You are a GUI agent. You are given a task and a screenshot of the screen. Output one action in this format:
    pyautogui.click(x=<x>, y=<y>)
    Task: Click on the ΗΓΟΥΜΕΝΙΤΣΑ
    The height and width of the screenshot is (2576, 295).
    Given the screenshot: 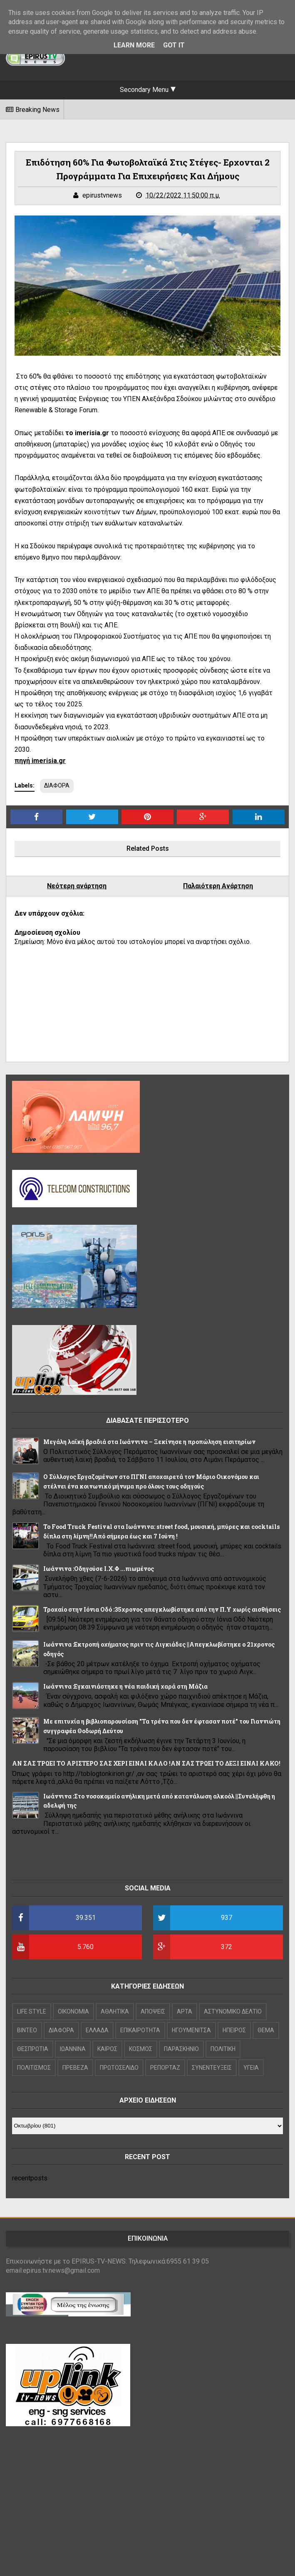 What is the action you would take?
    pyautogui.click(x=191, y=2030)
    